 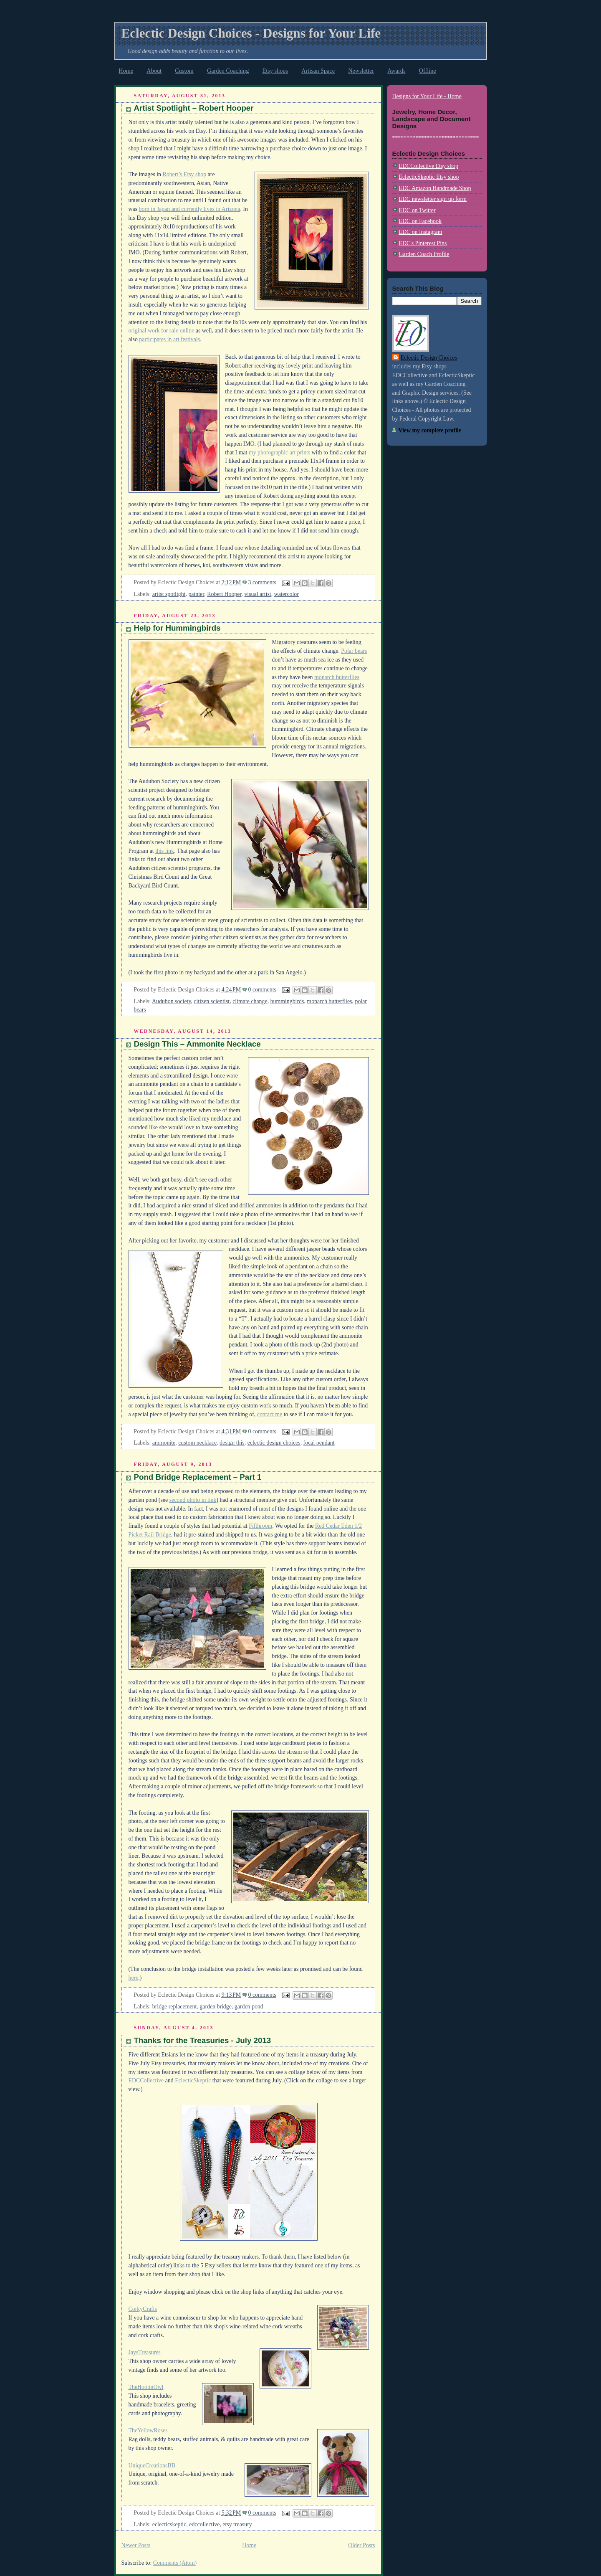 What do you see at coordinates (174, 2006) in the screenshot?
I see `bridge replacement` at bounding box center [174, 2006].